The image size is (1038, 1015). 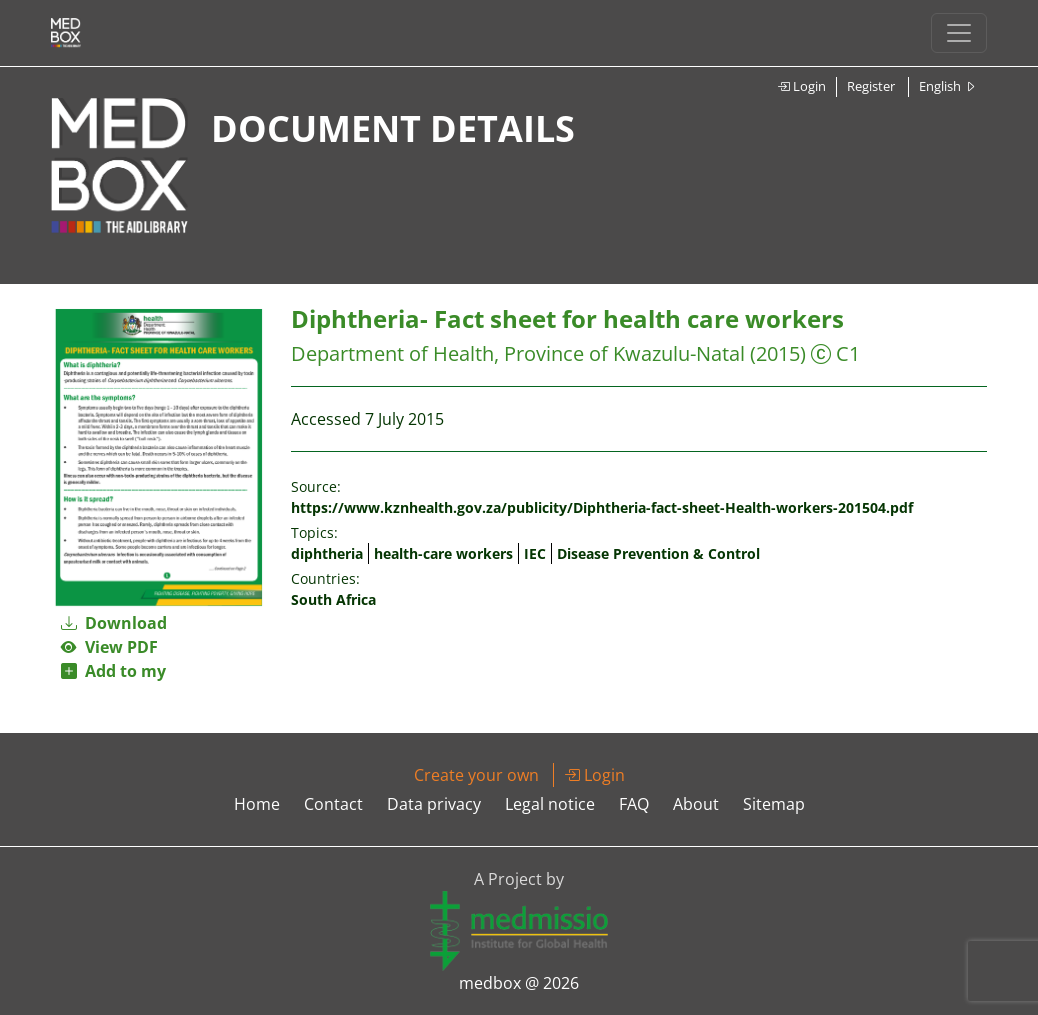 I want to click on Login, so click(x=801, y=86).